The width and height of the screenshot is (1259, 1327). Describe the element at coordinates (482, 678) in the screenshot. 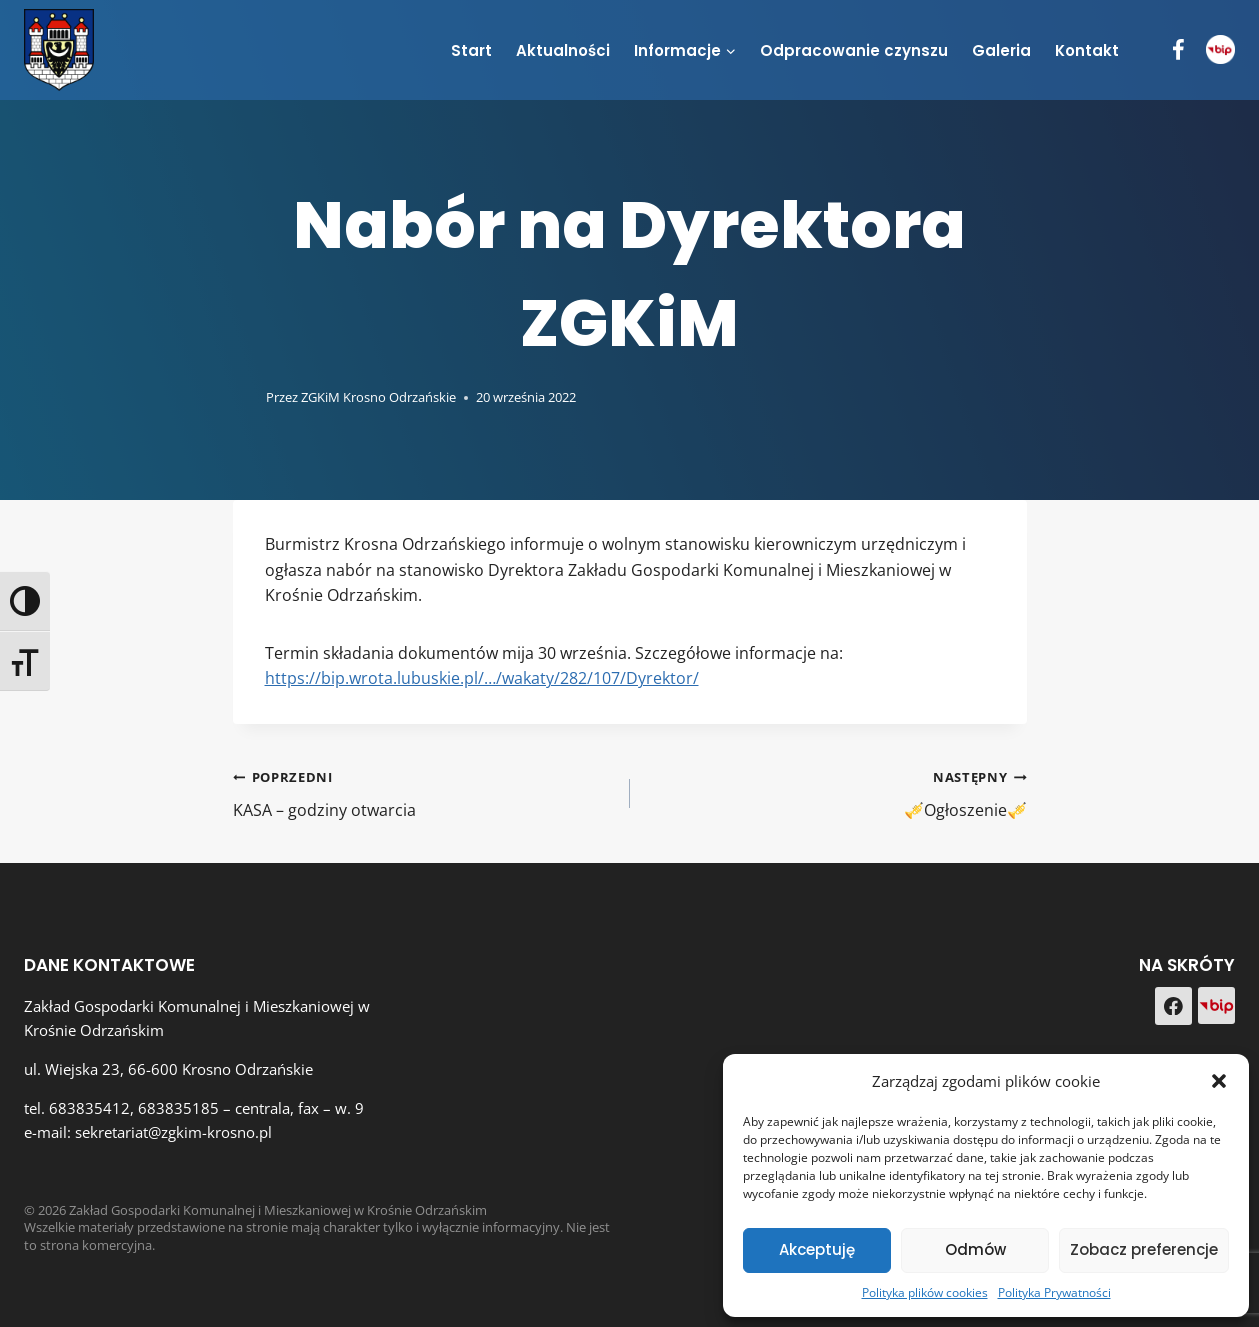

I see `https://bip.wrota.lubuskie.pl/…/wakaty/282/107/Dyrektor/` at that location.